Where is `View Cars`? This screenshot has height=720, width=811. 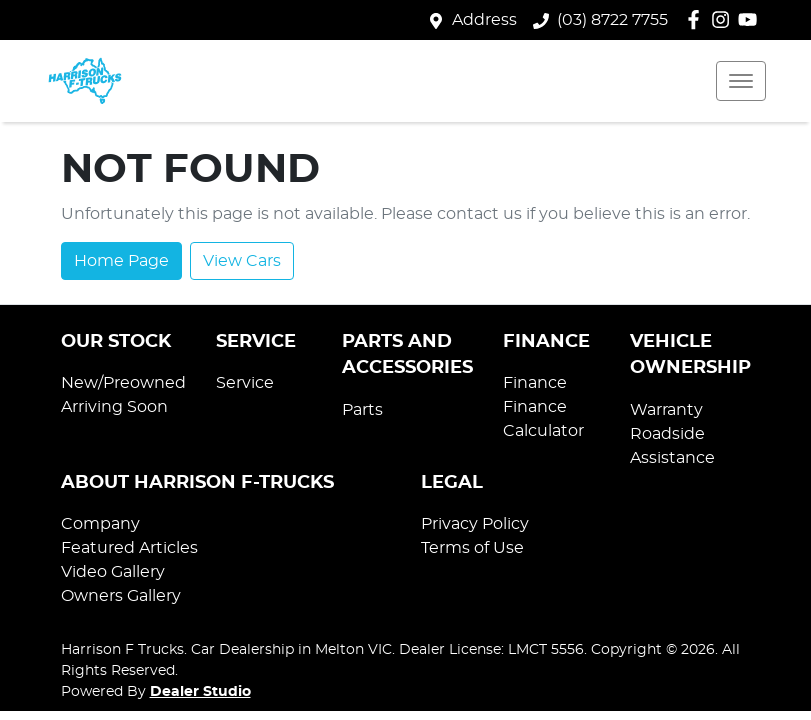
View Cars is located at coordinates (242, 261).